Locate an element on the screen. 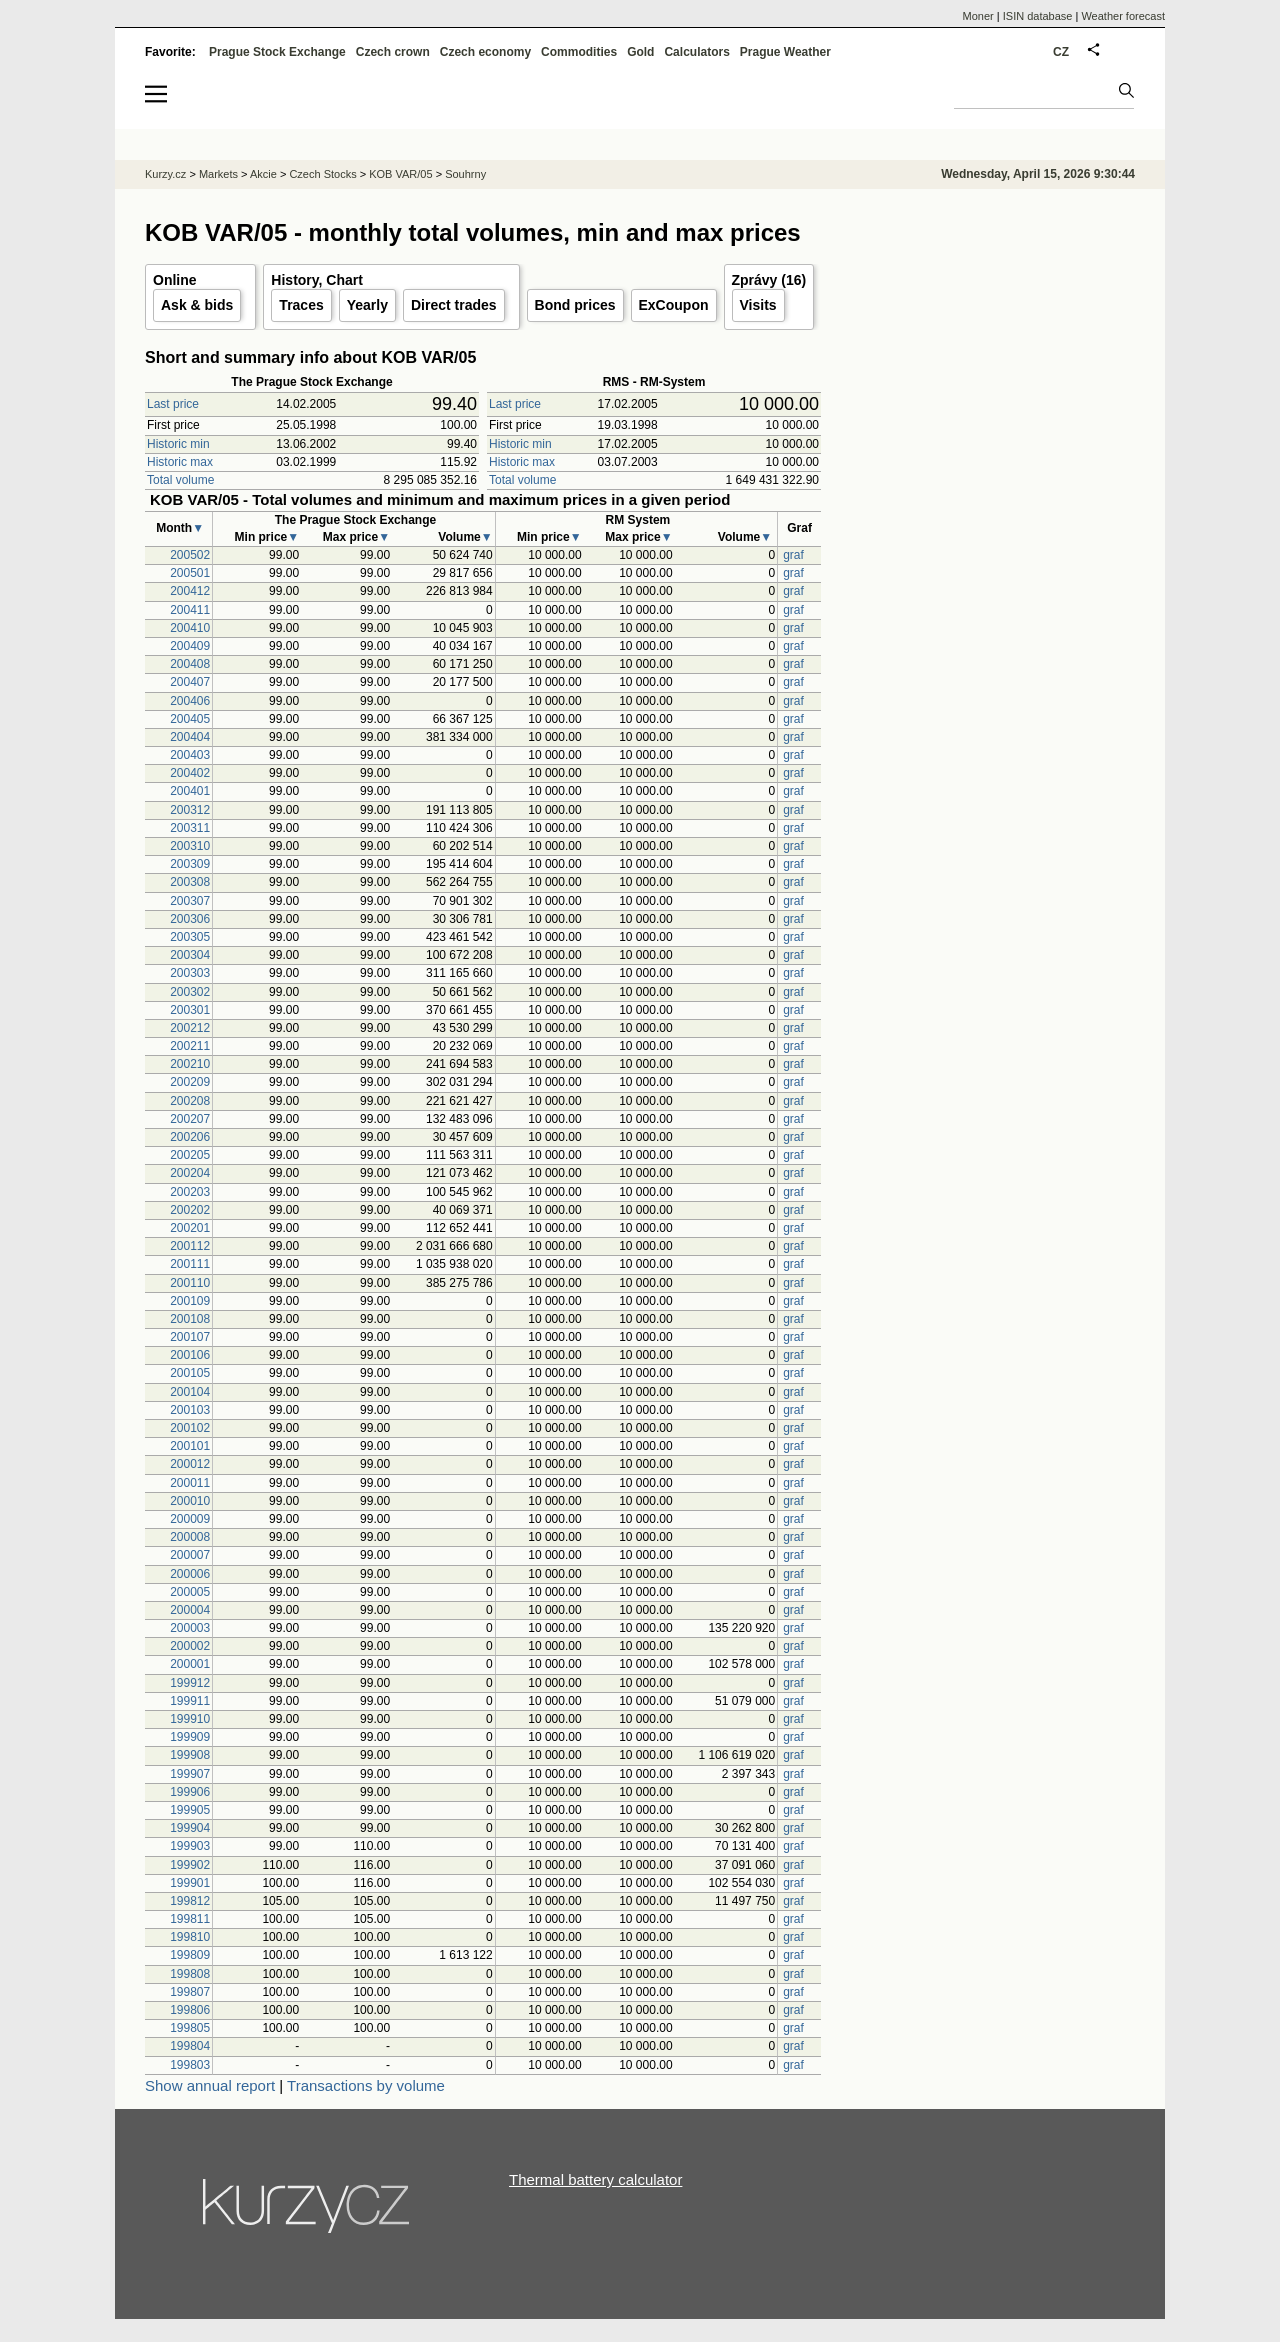  200004 is located at coordinates (190, 1610).